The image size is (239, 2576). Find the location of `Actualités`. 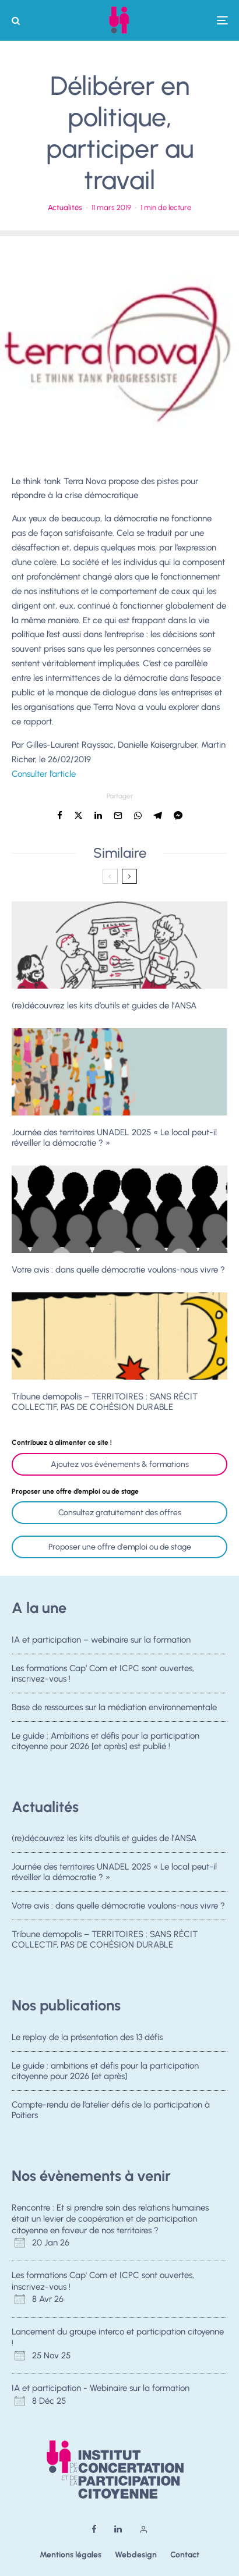

Actualités is located at coordinates (65, 207).